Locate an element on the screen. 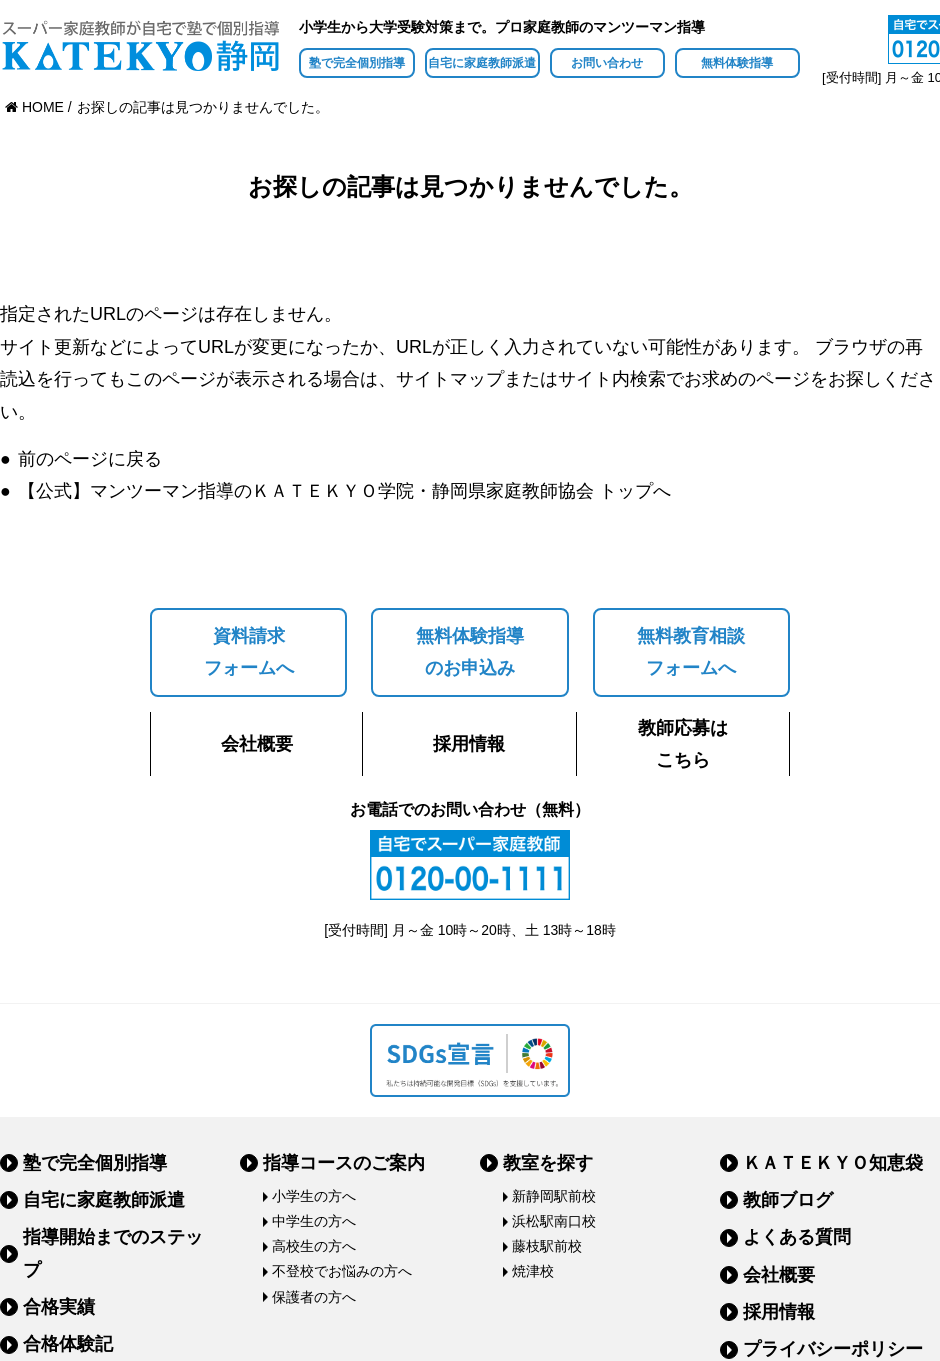  前のページに戻る is located at coordinates (90, 459).